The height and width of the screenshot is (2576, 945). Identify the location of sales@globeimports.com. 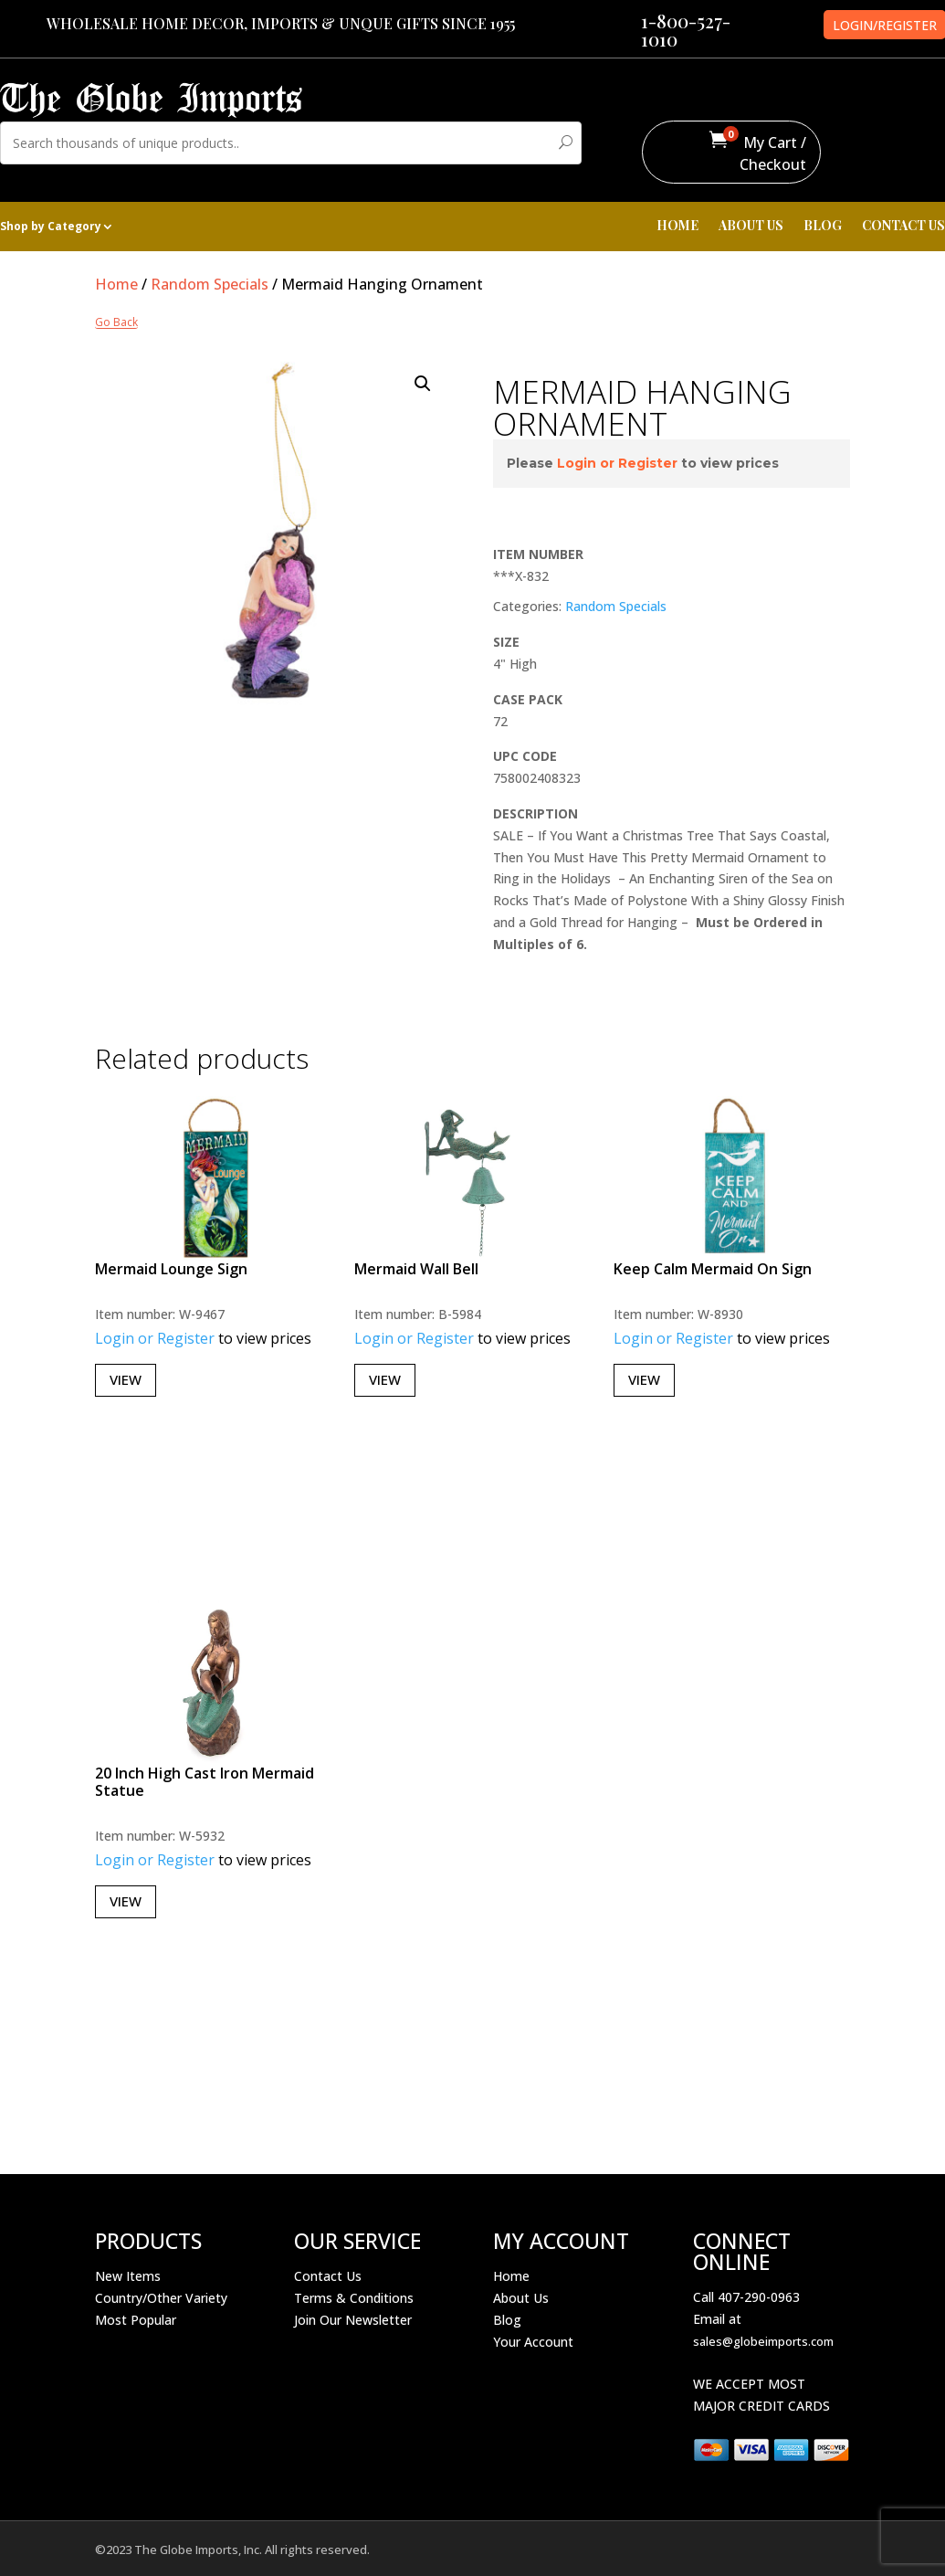
(763, 2341).